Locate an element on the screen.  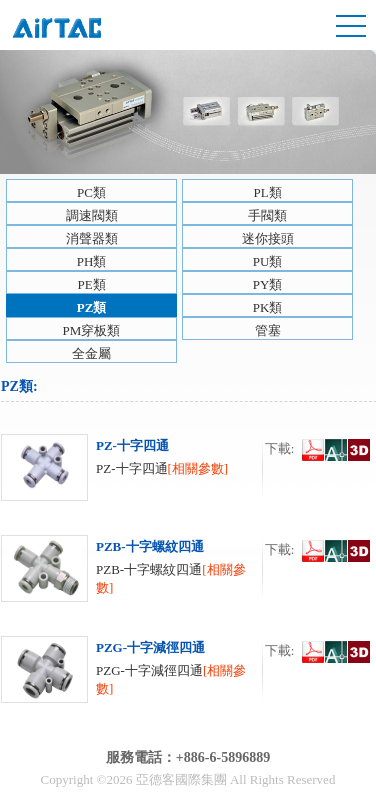
手閥類 is located at coordinates (267, 215).